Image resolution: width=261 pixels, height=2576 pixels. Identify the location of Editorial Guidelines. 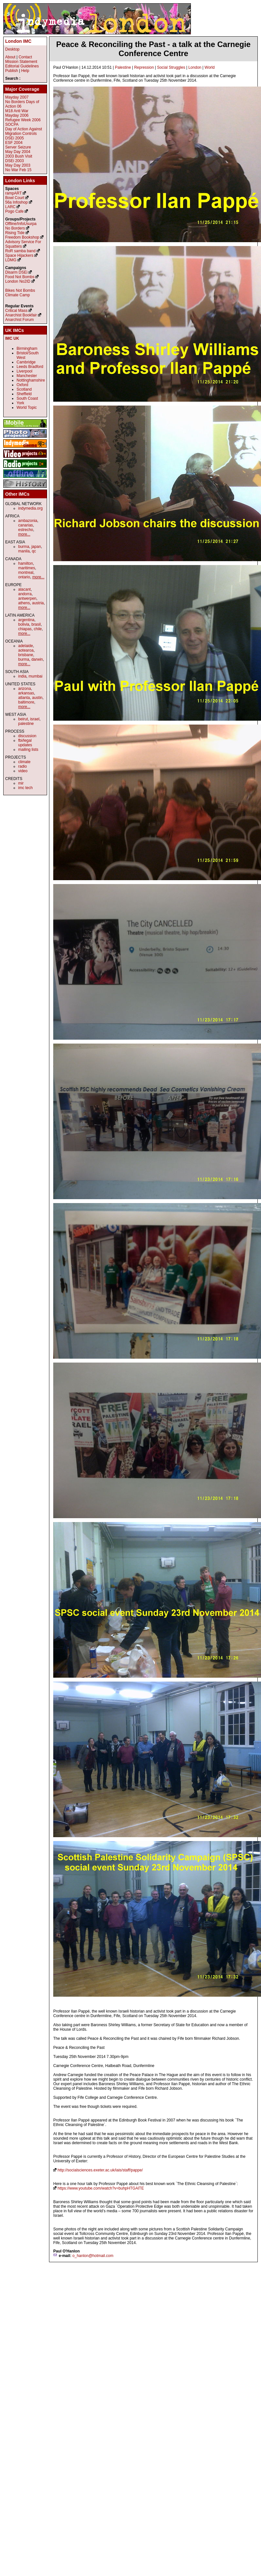
(22, 66).